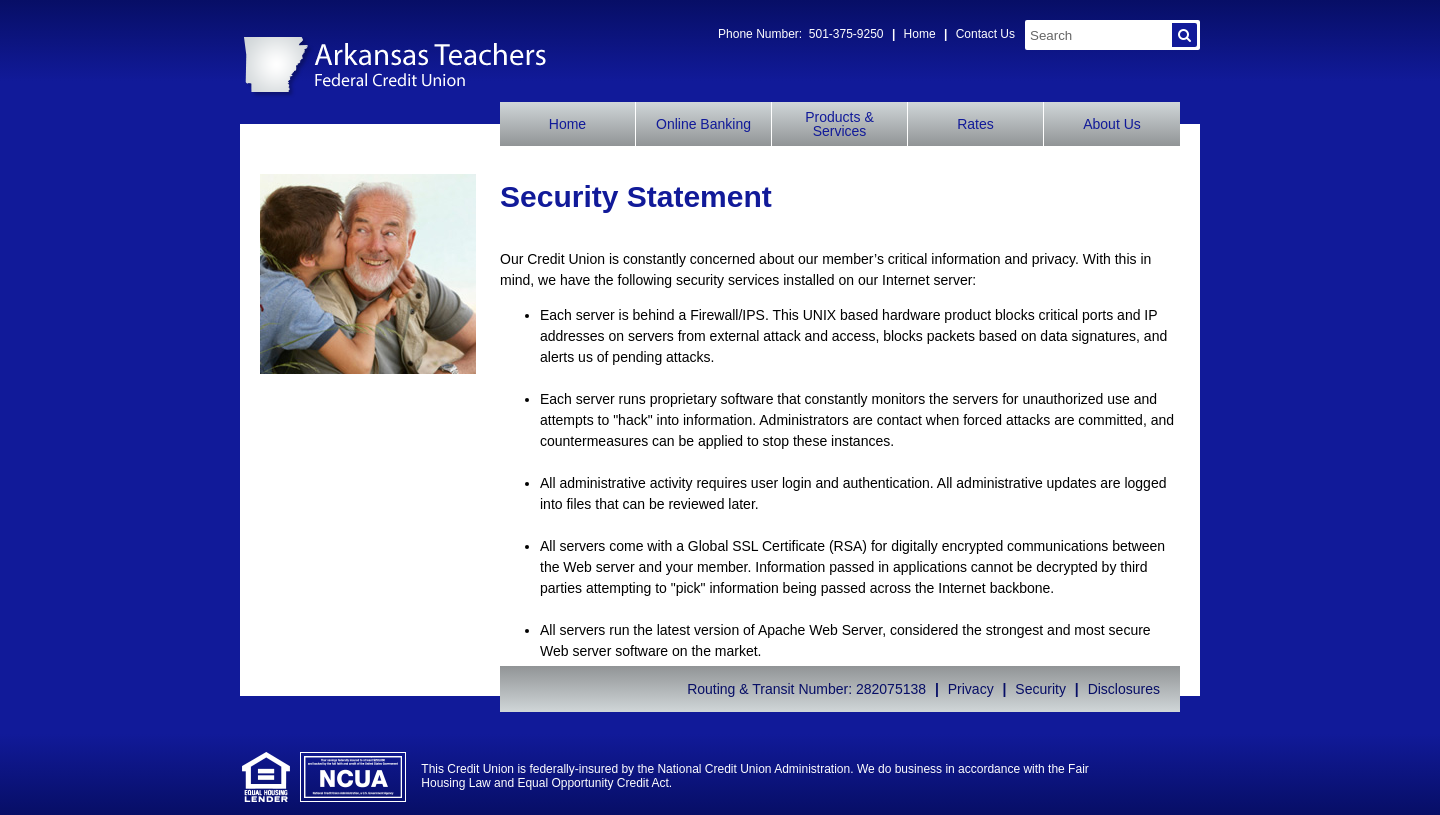 The image size is (1440, 815). Describe the element at coordinates (971, 689) in the screenshot. I see `Privacy` at that location.